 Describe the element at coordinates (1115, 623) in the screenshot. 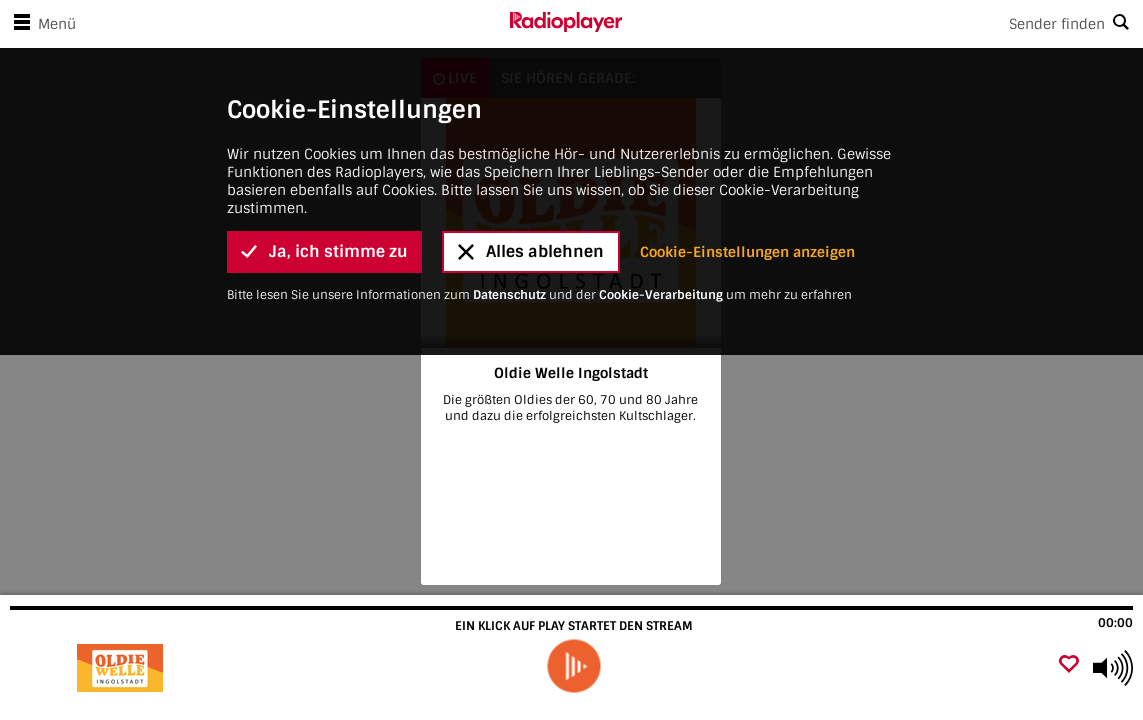

I see `00:00` at that location.